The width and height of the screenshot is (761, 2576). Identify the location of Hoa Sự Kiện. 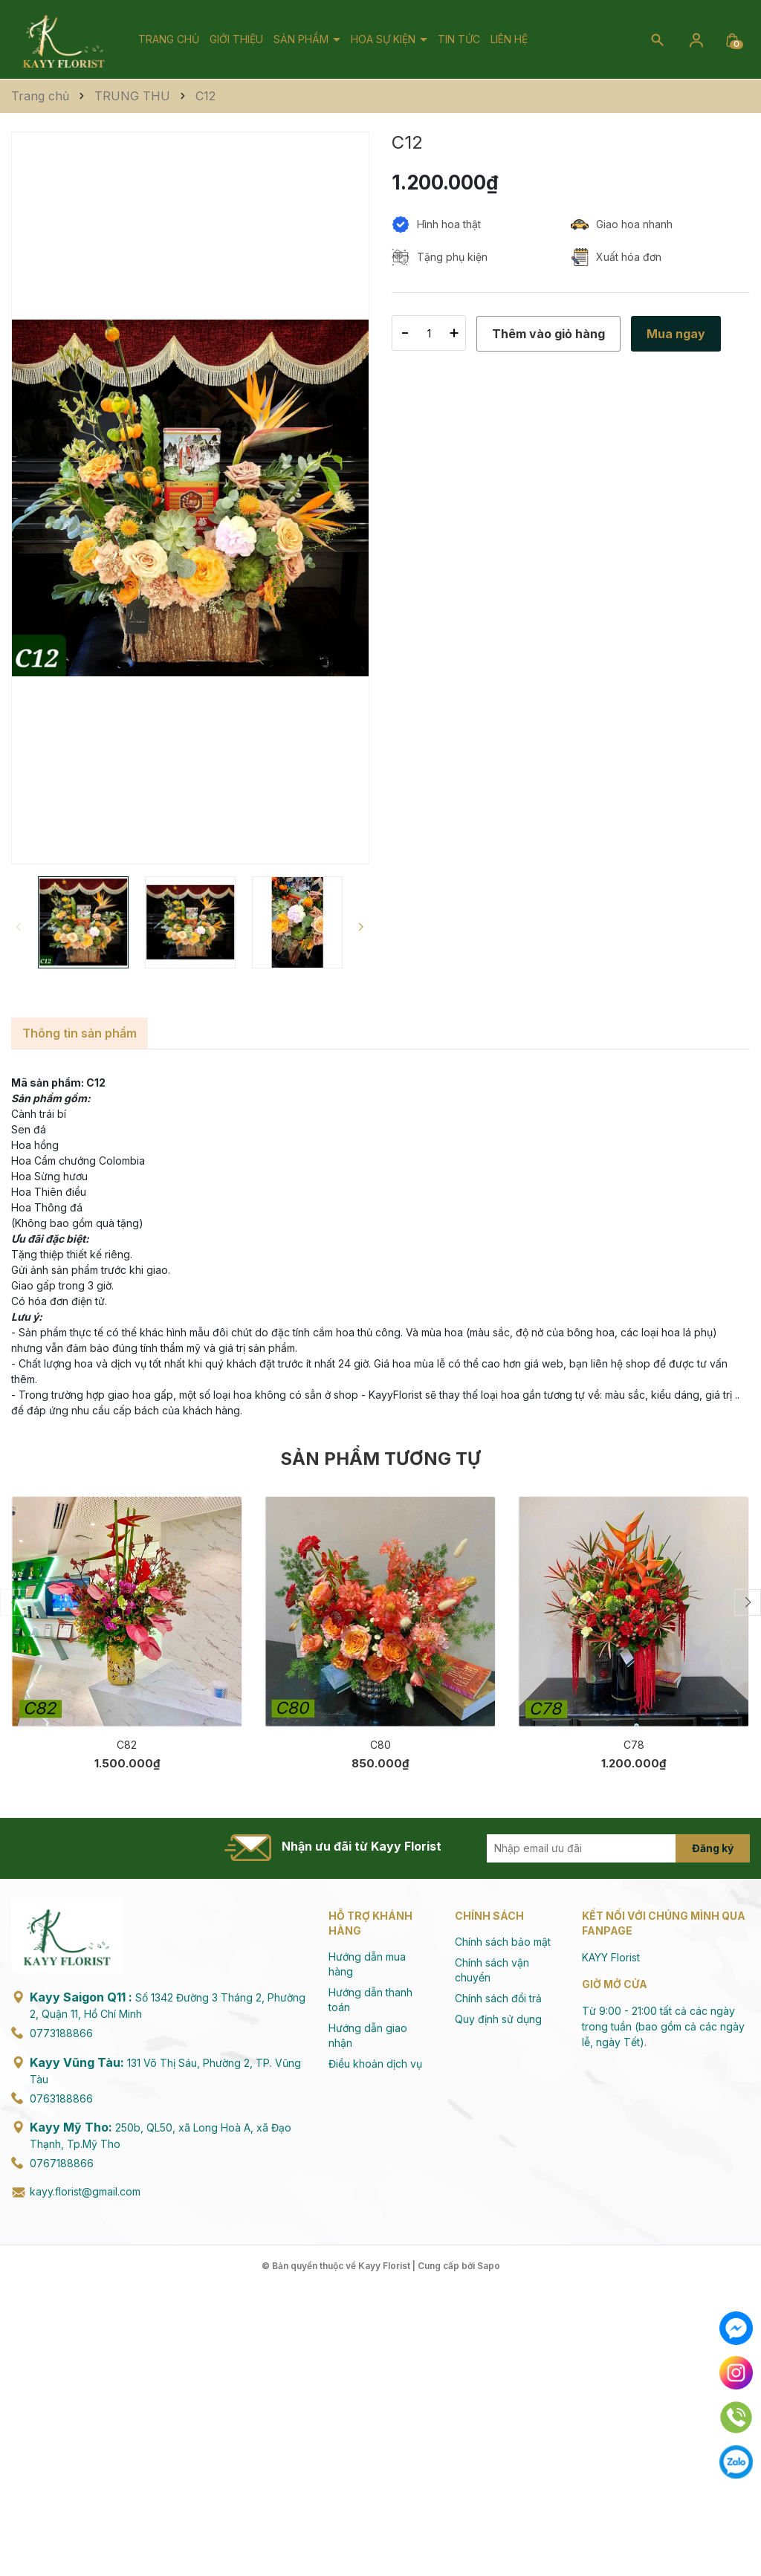
(384, 39).